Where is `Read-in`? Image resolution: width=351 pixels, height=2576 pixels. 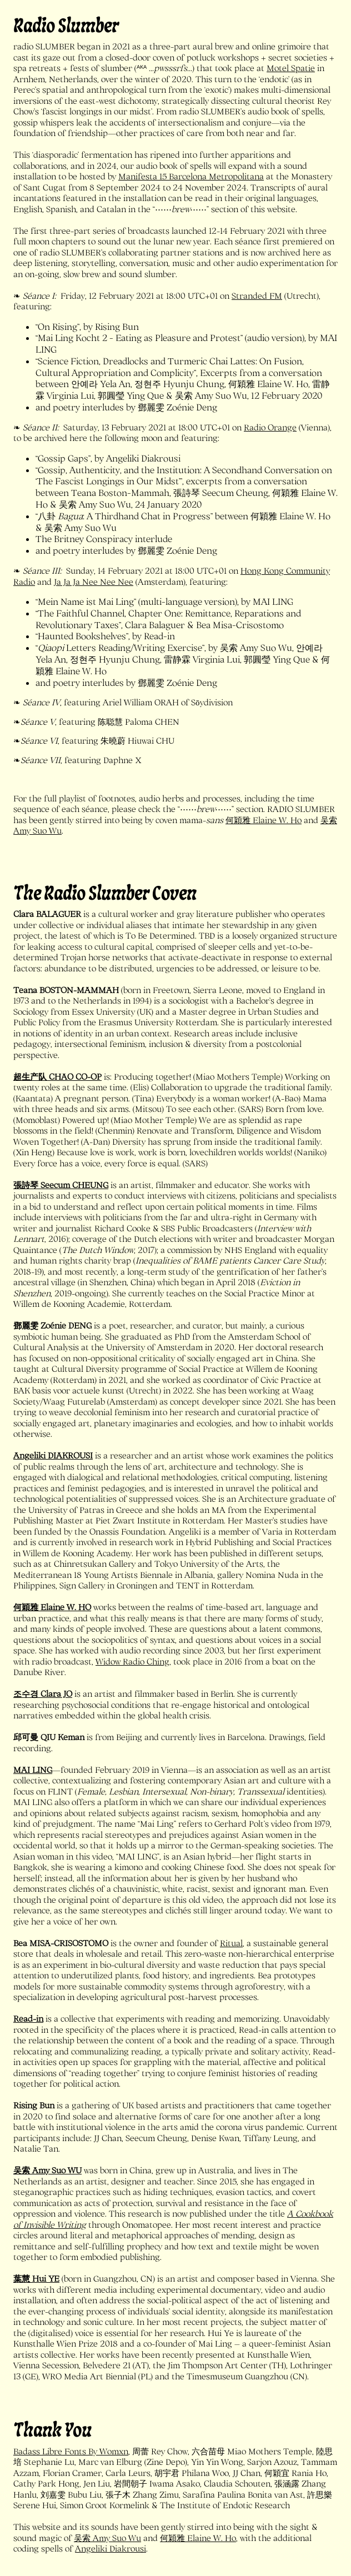 Read-in is located at coordinates (28, 2018).